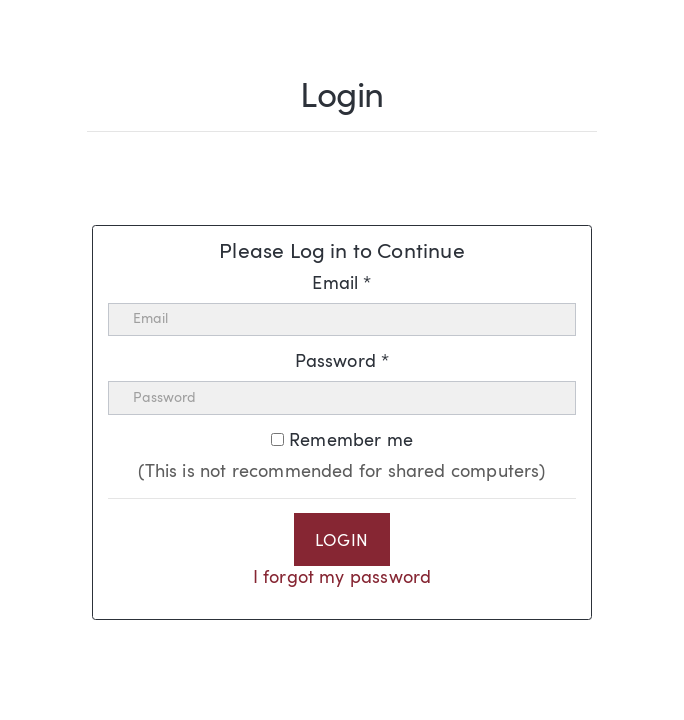  What do you see at coordinates (341, 284) in the screenshot?
I see `Email` at bounding box center [341, 284].